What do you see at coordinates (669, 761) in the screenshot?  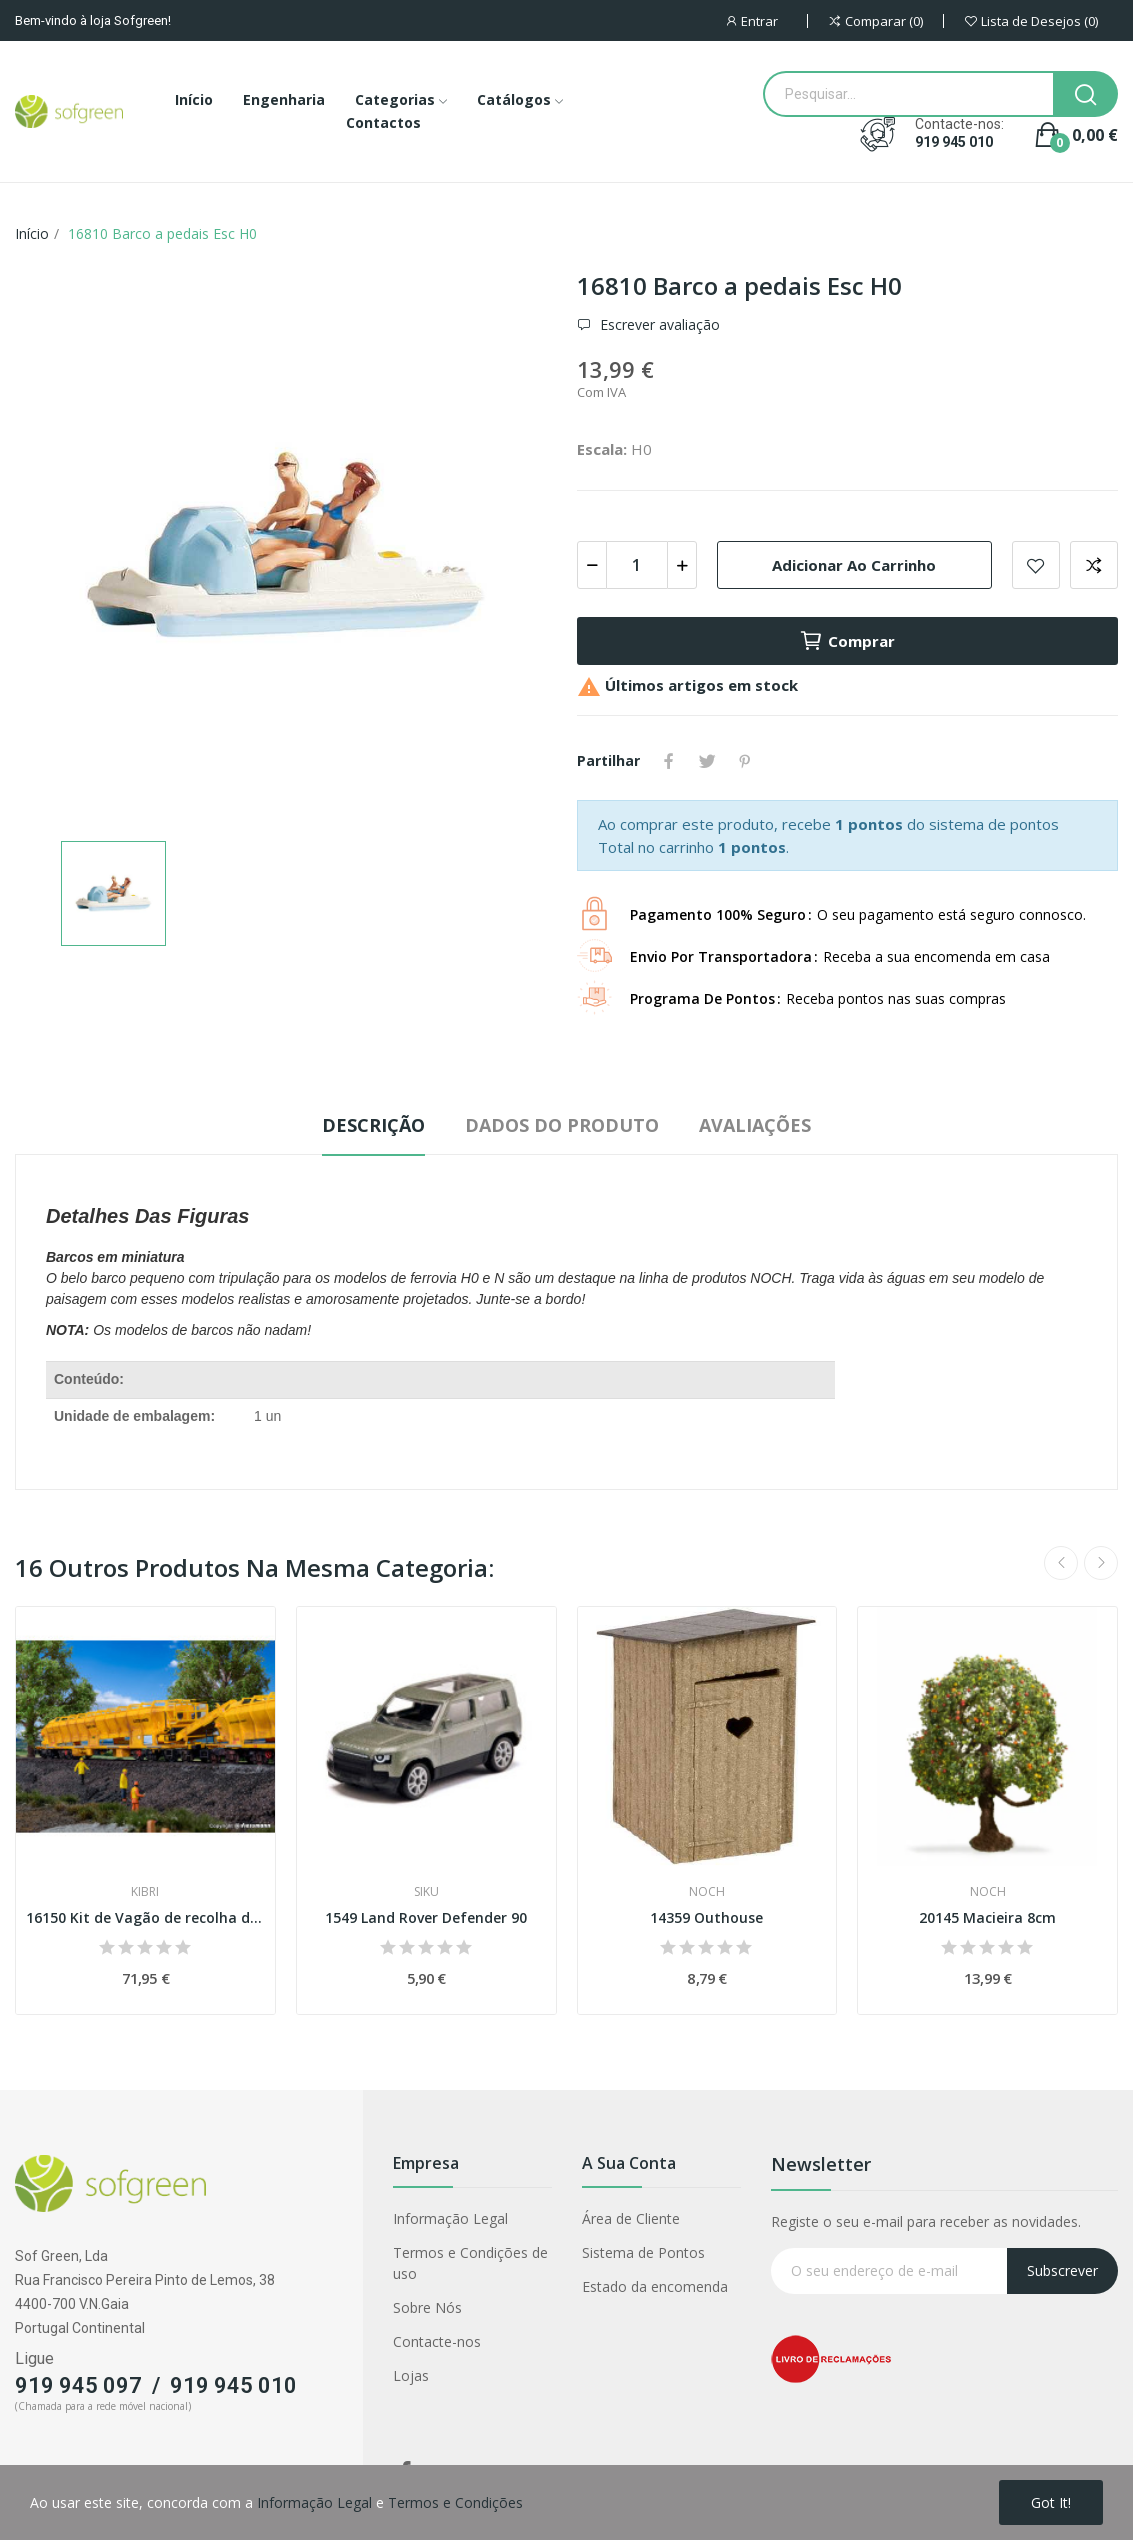 I see `Partilhar` at bounding box center [669, 761].